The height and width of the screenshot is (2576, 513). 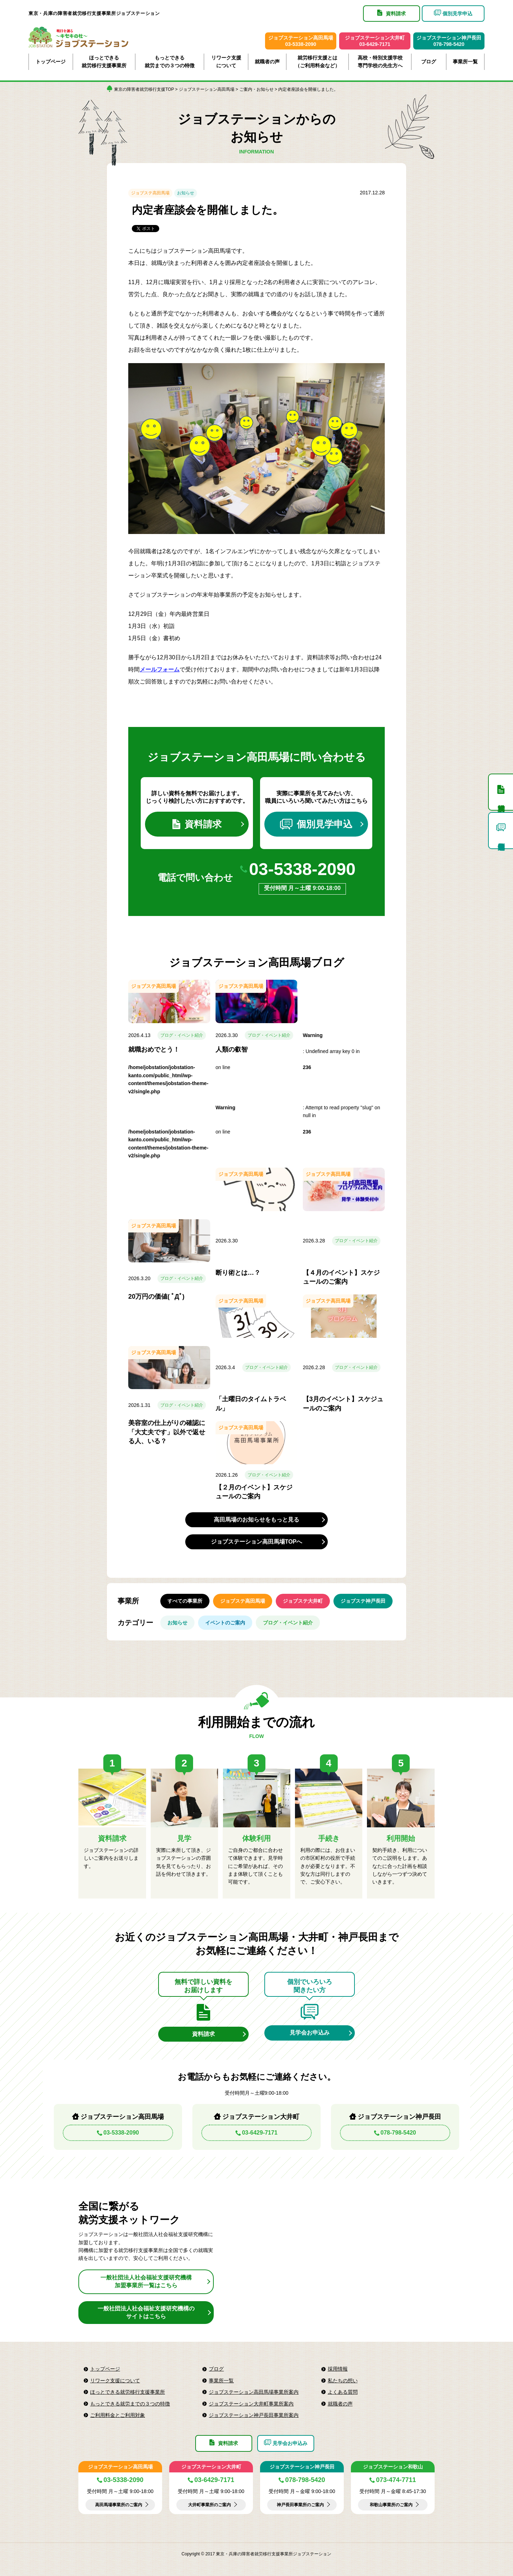 What do you see at coordinates (310, 2033) in the screenshot?
I see `見学会お申込み` at bounding box center [310, 2033].